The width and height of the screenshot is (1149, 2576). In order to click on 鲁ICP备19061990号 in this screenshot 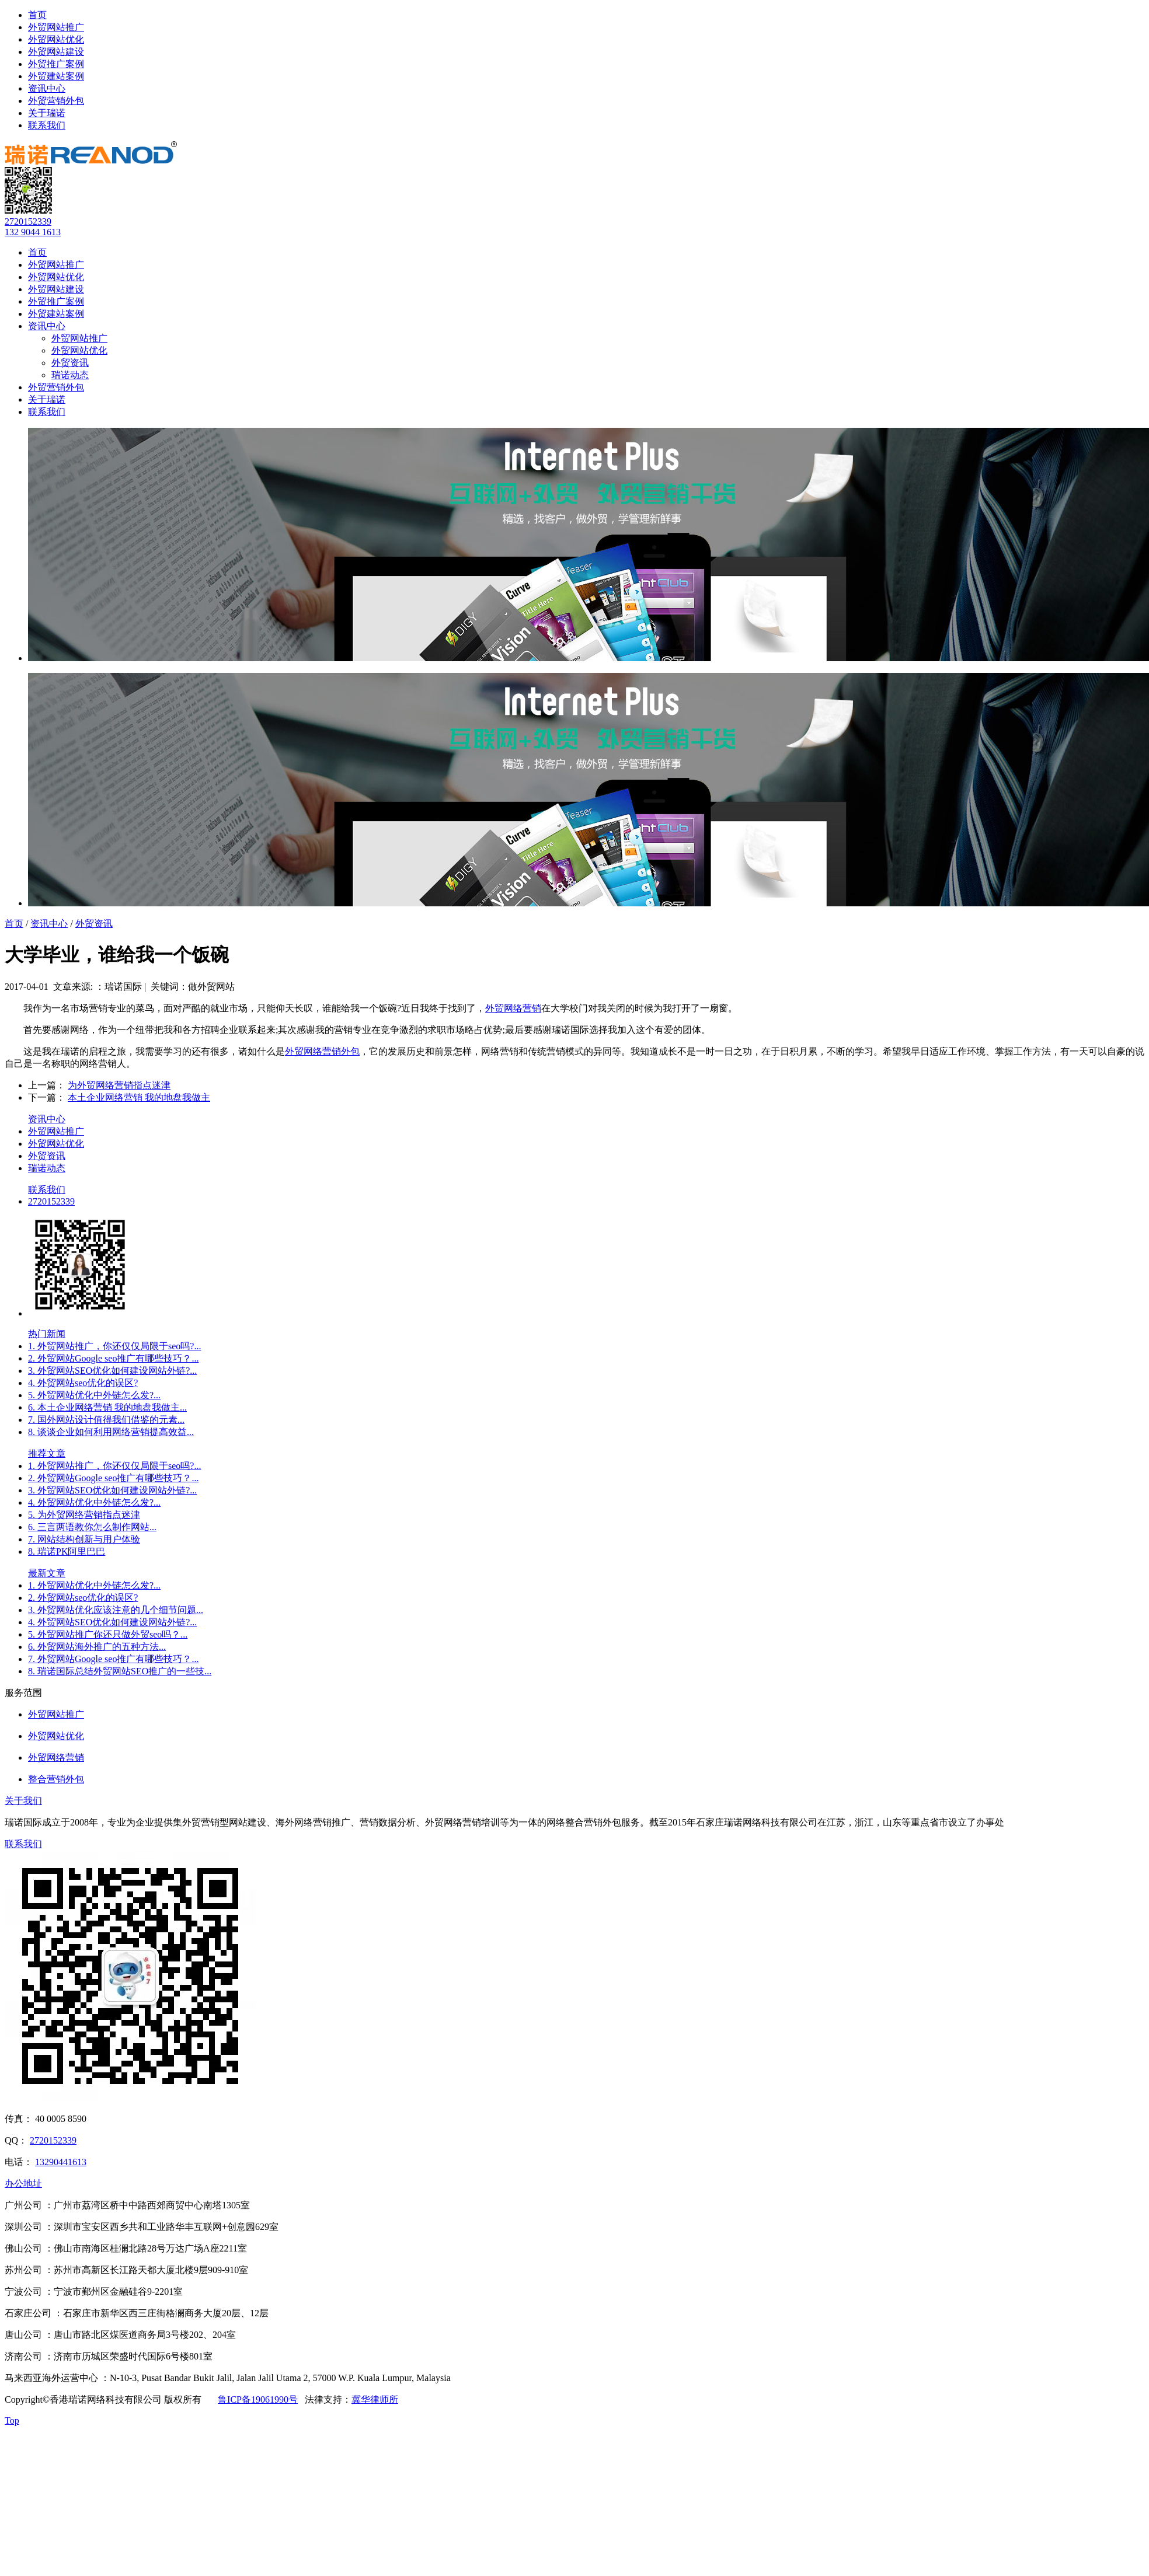, I will do `click(258, 2399)`.